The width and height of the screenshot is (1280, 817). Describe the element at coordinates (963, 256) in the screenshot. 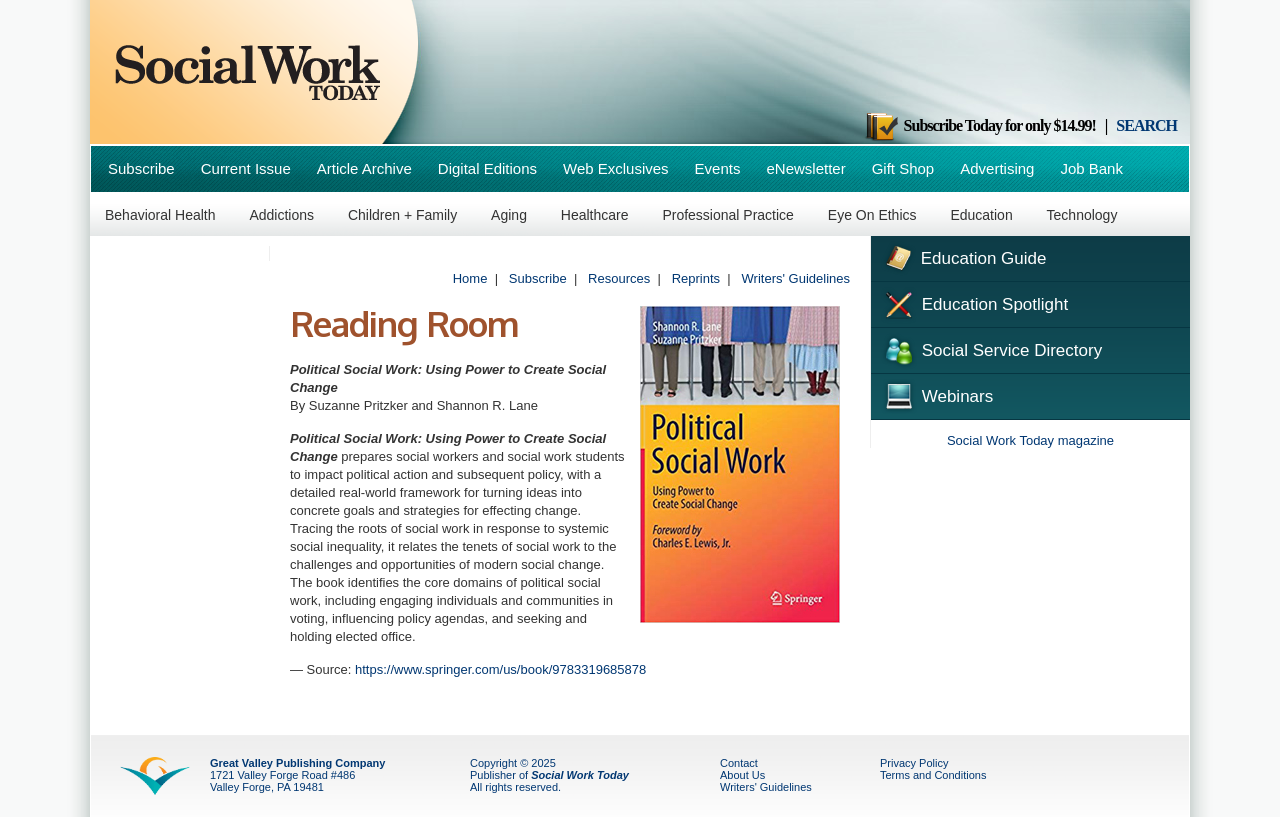

I see `Education Guide` at that location.